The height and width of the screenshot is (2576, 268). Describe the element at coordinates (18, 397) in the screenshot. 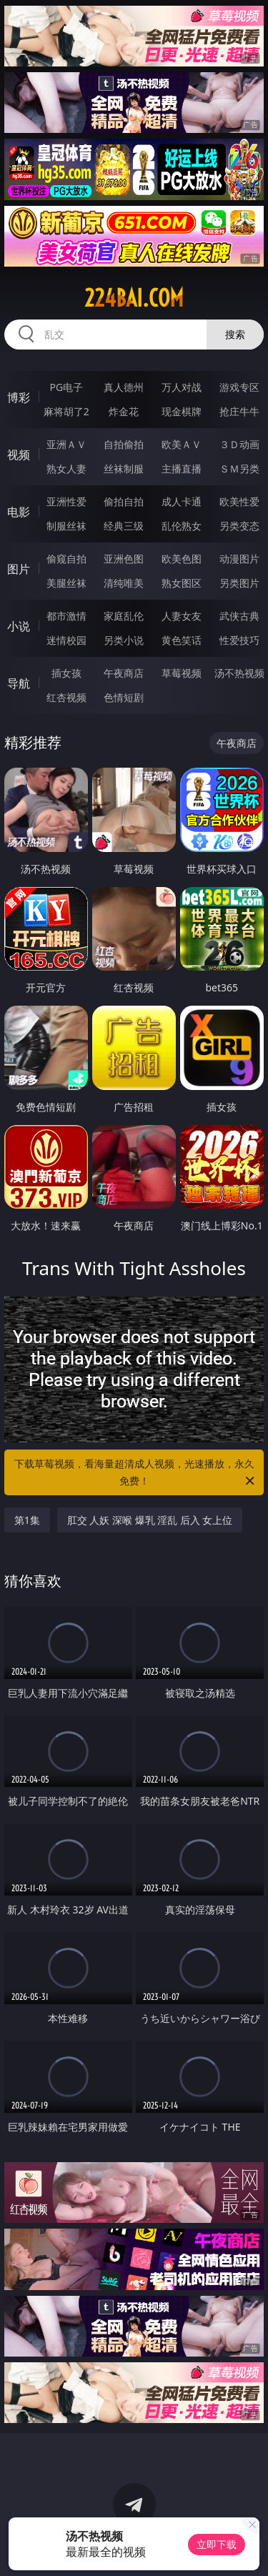

I see `博彩` at that location.